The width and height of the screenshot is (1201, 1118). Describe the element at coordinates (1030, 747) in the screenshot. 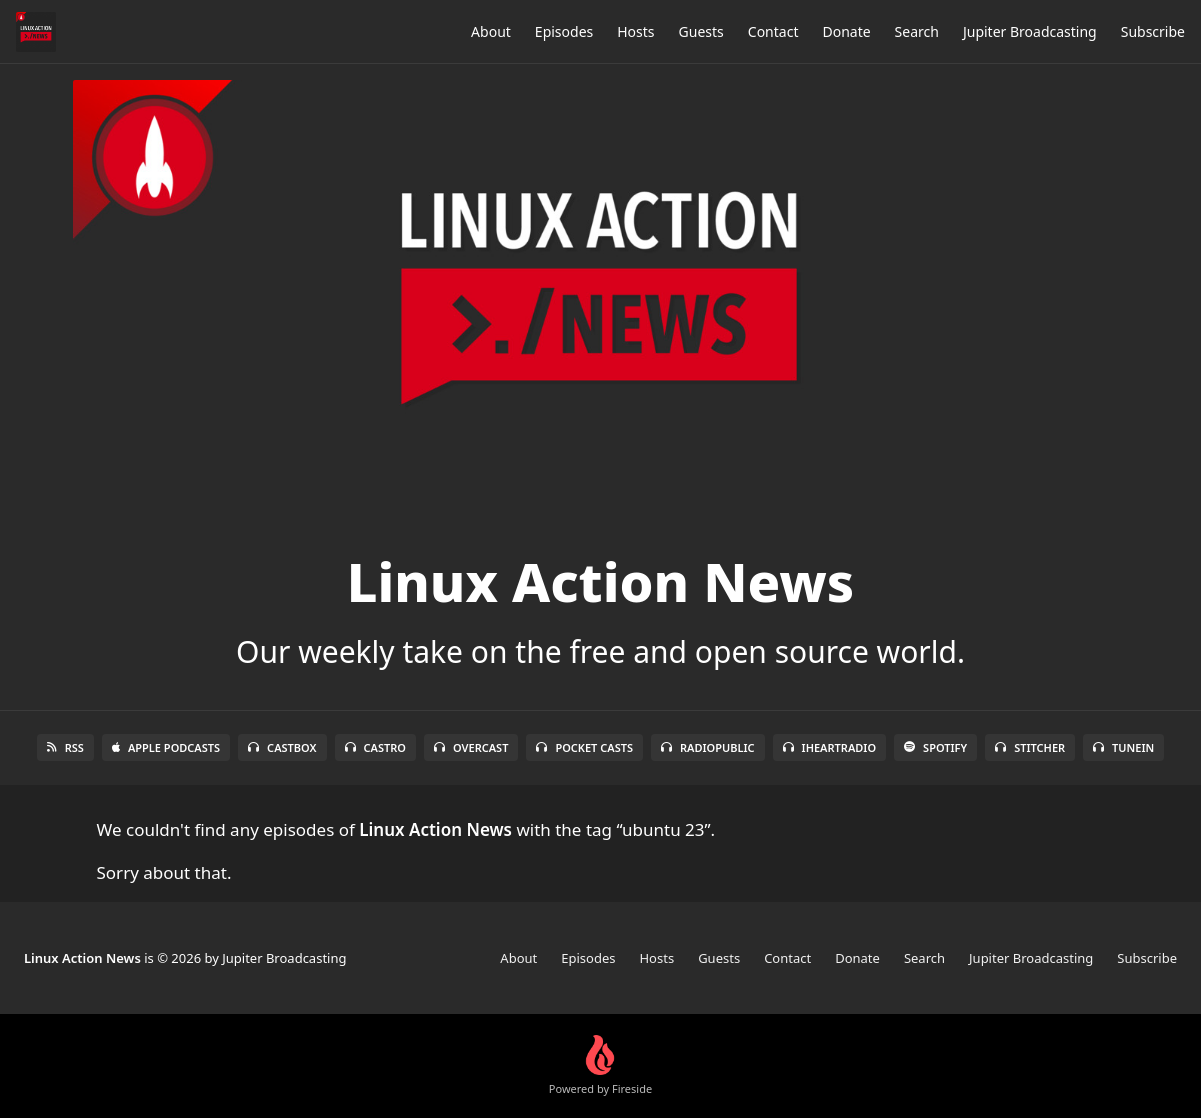

I see `Stitcher` at that location.